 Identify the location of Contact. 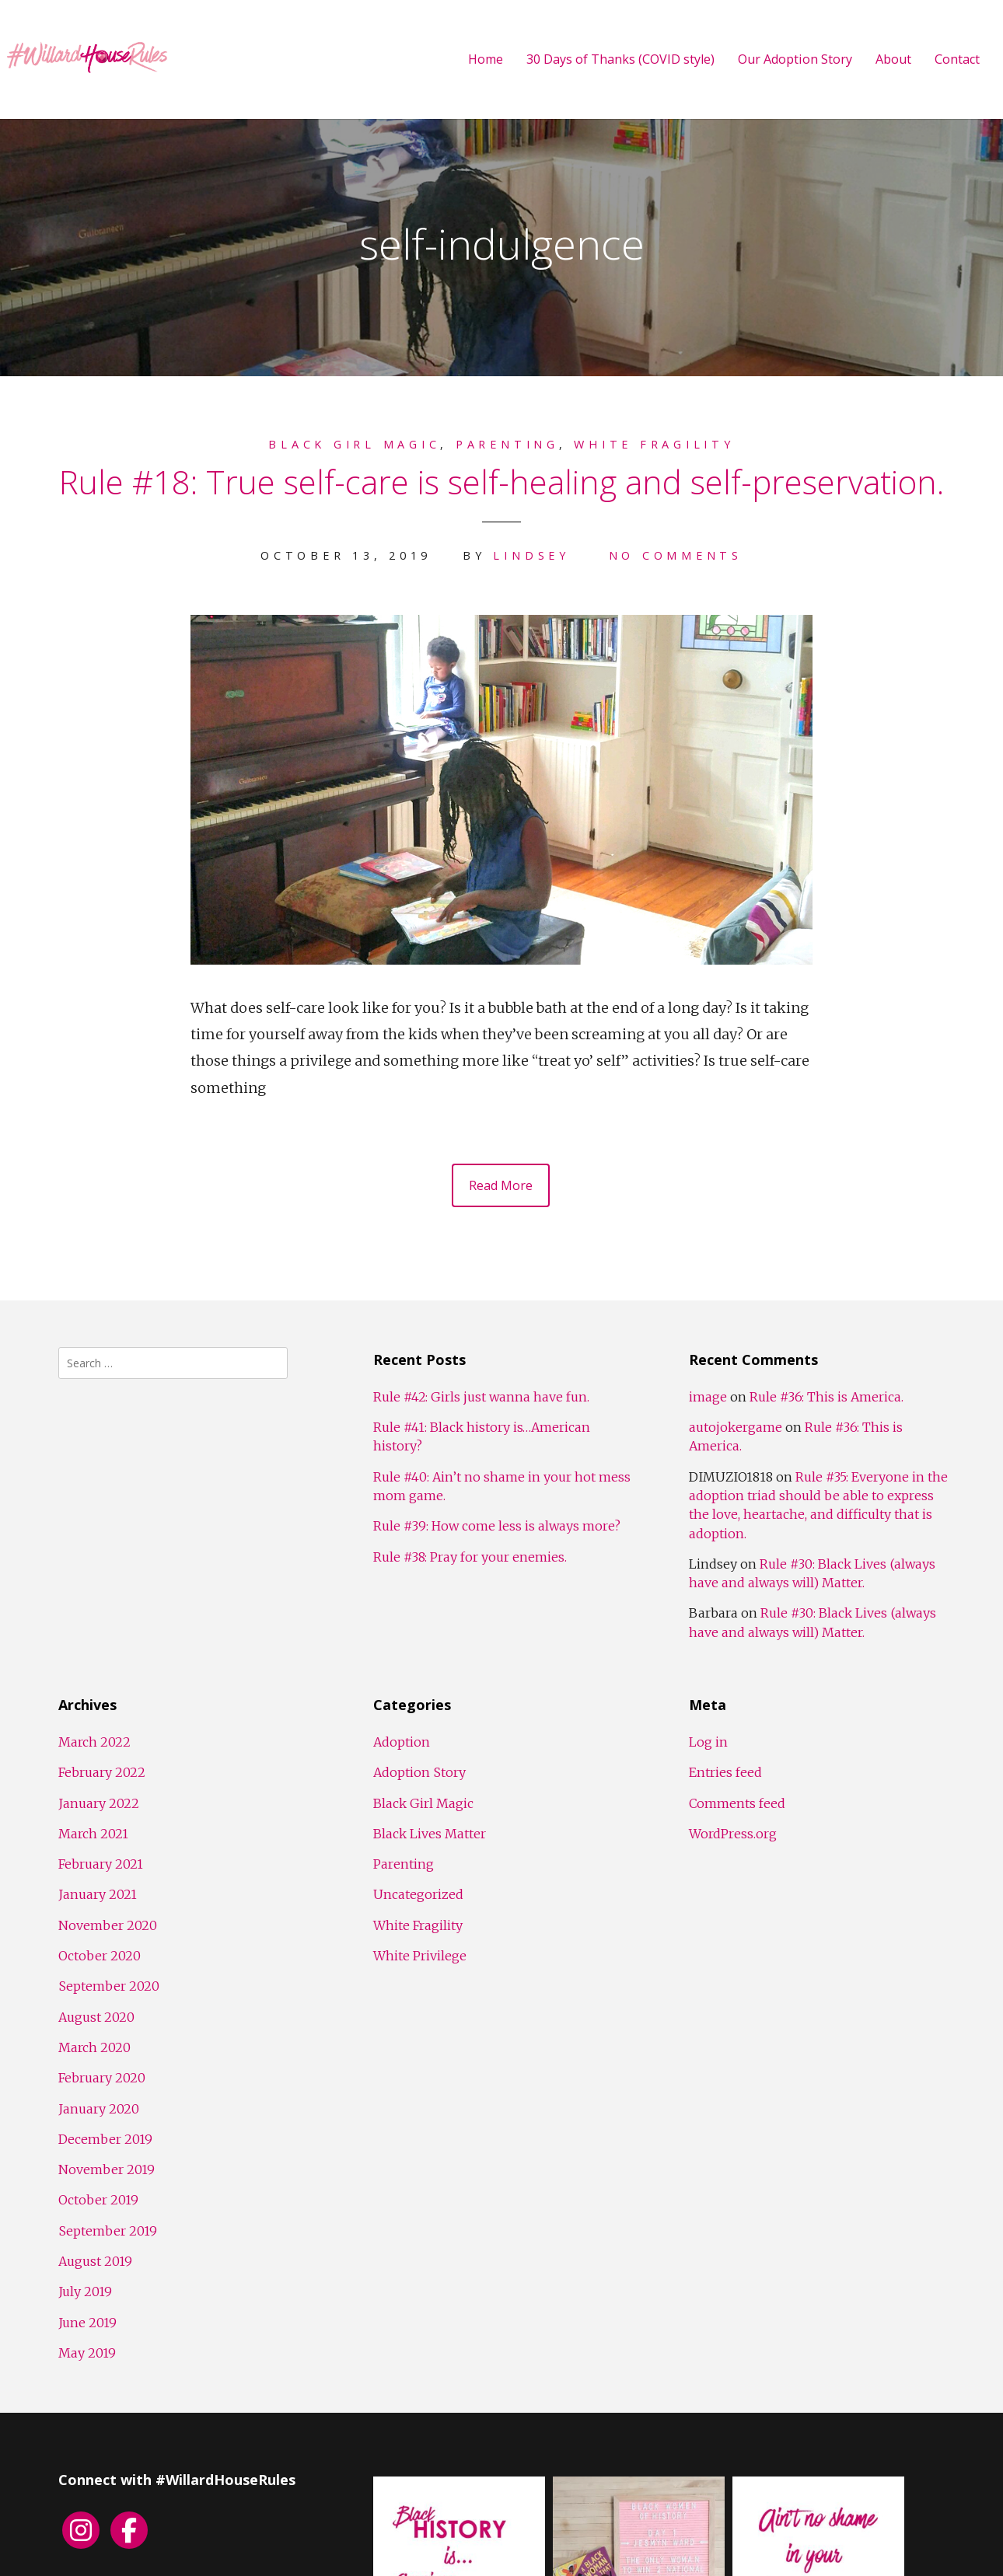
(957, 59).